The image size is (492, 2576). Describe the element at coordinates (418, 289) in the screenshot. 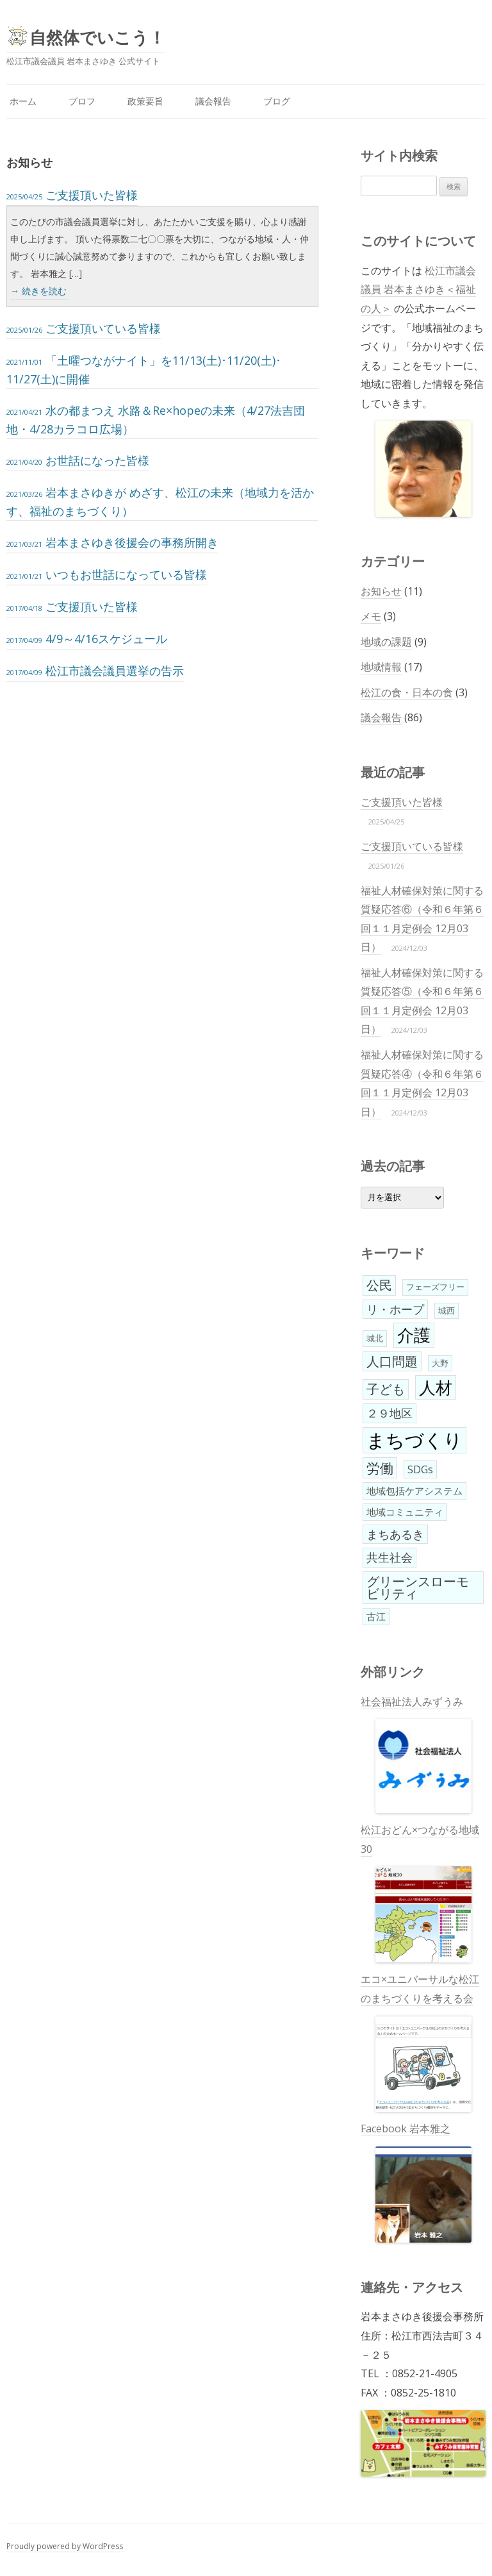

I see `松江市議会議員 岩本まさゆき＜福祉の人＞` at that location.